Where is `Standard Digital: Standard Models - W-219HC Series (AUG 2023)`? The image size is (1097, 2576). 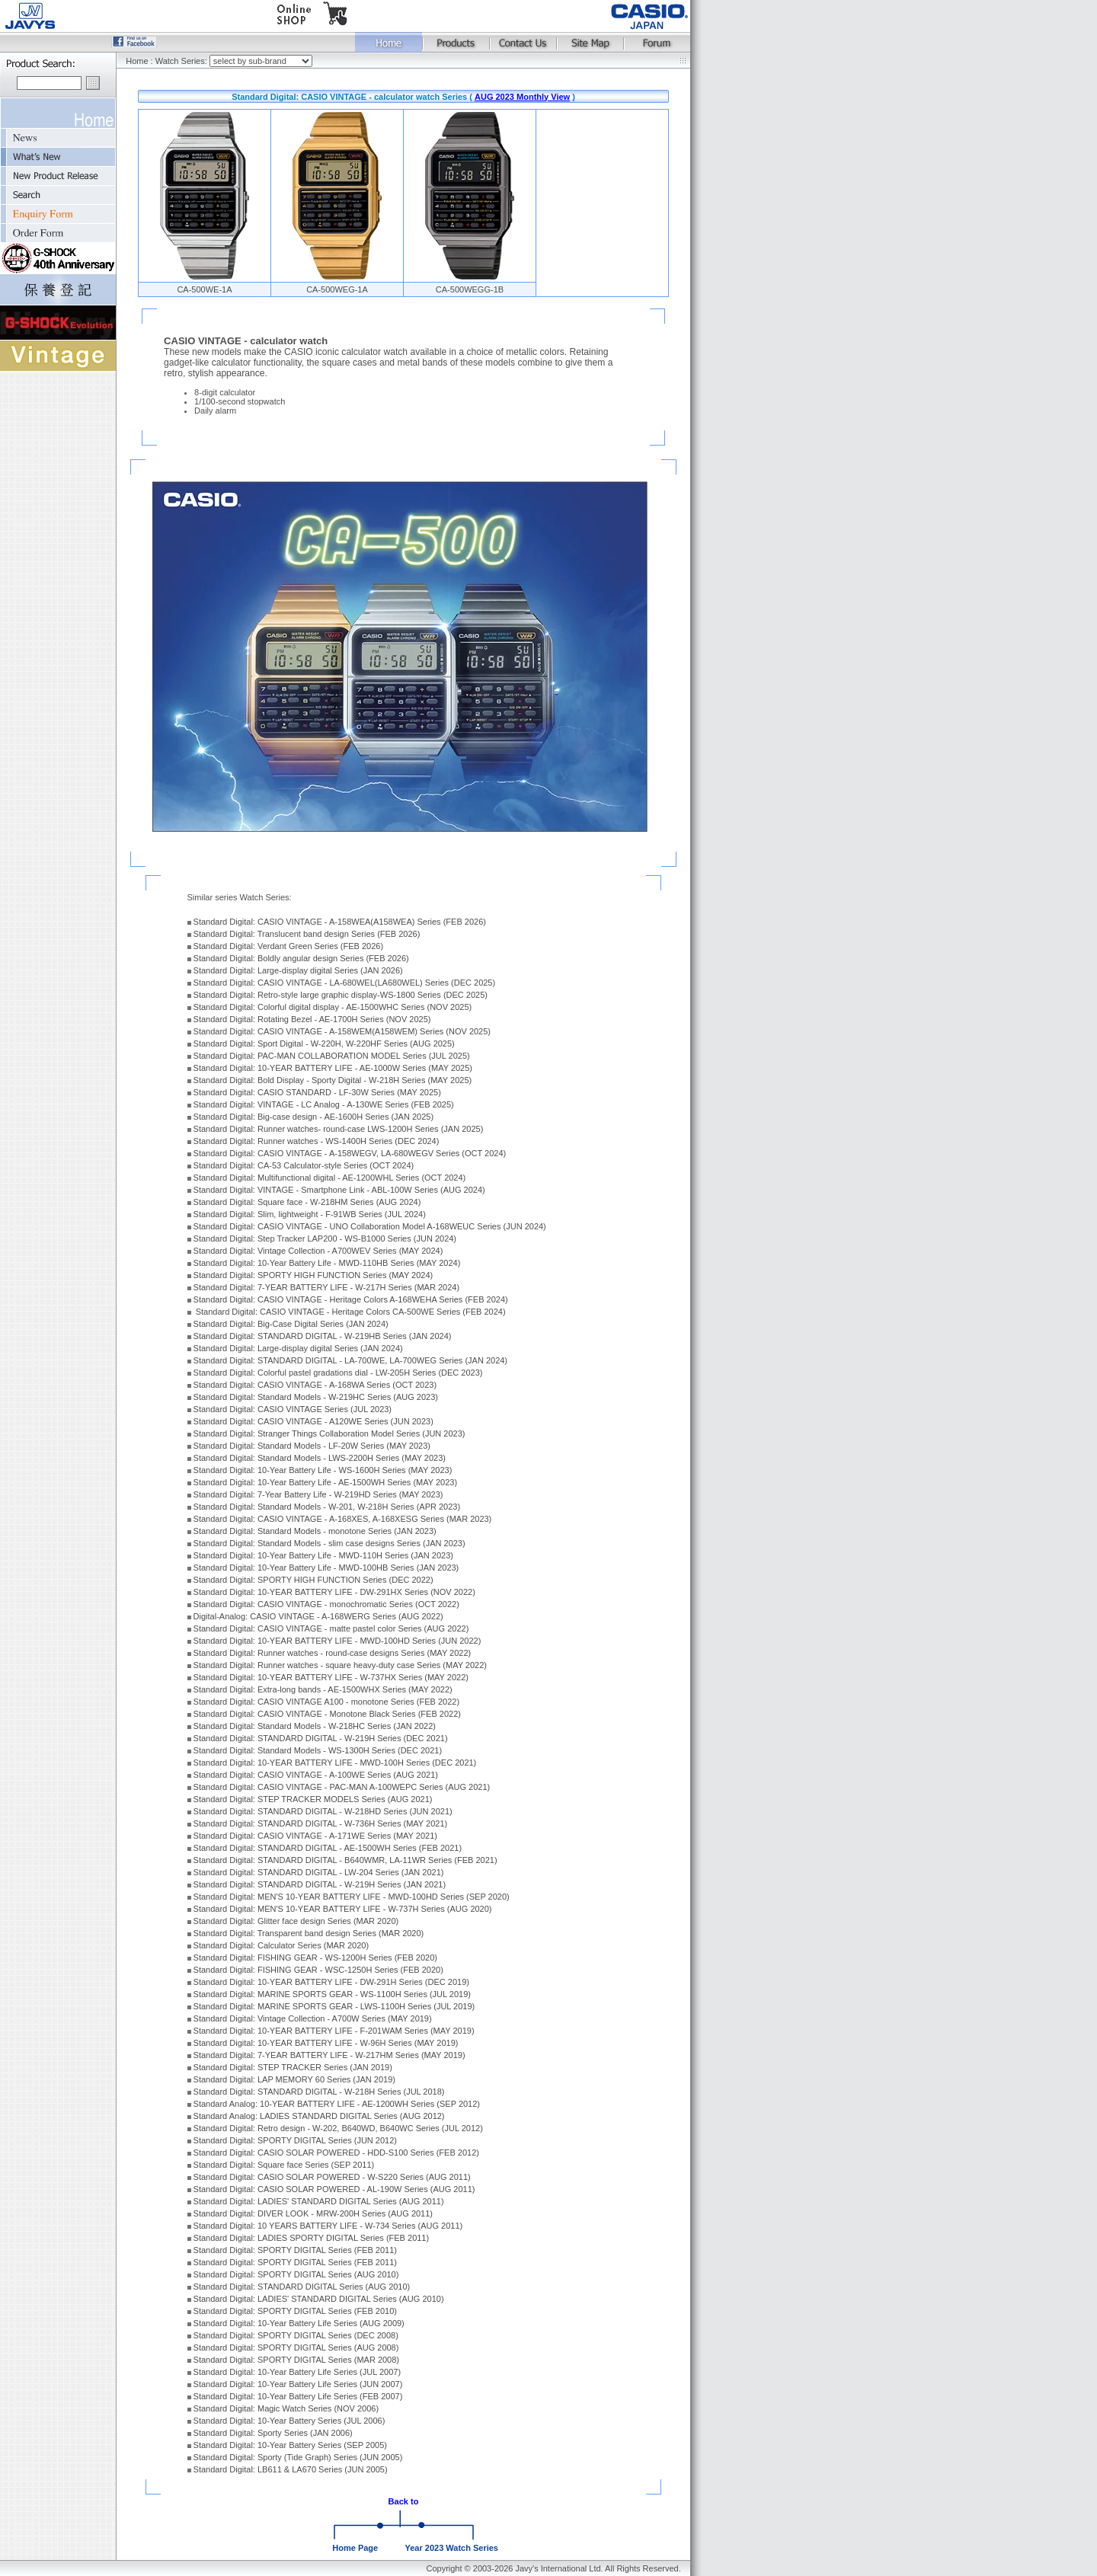 Standard Digital: Standard Models - W-219HC Series (AUG 2023) is located at coordinates (315, 1396).